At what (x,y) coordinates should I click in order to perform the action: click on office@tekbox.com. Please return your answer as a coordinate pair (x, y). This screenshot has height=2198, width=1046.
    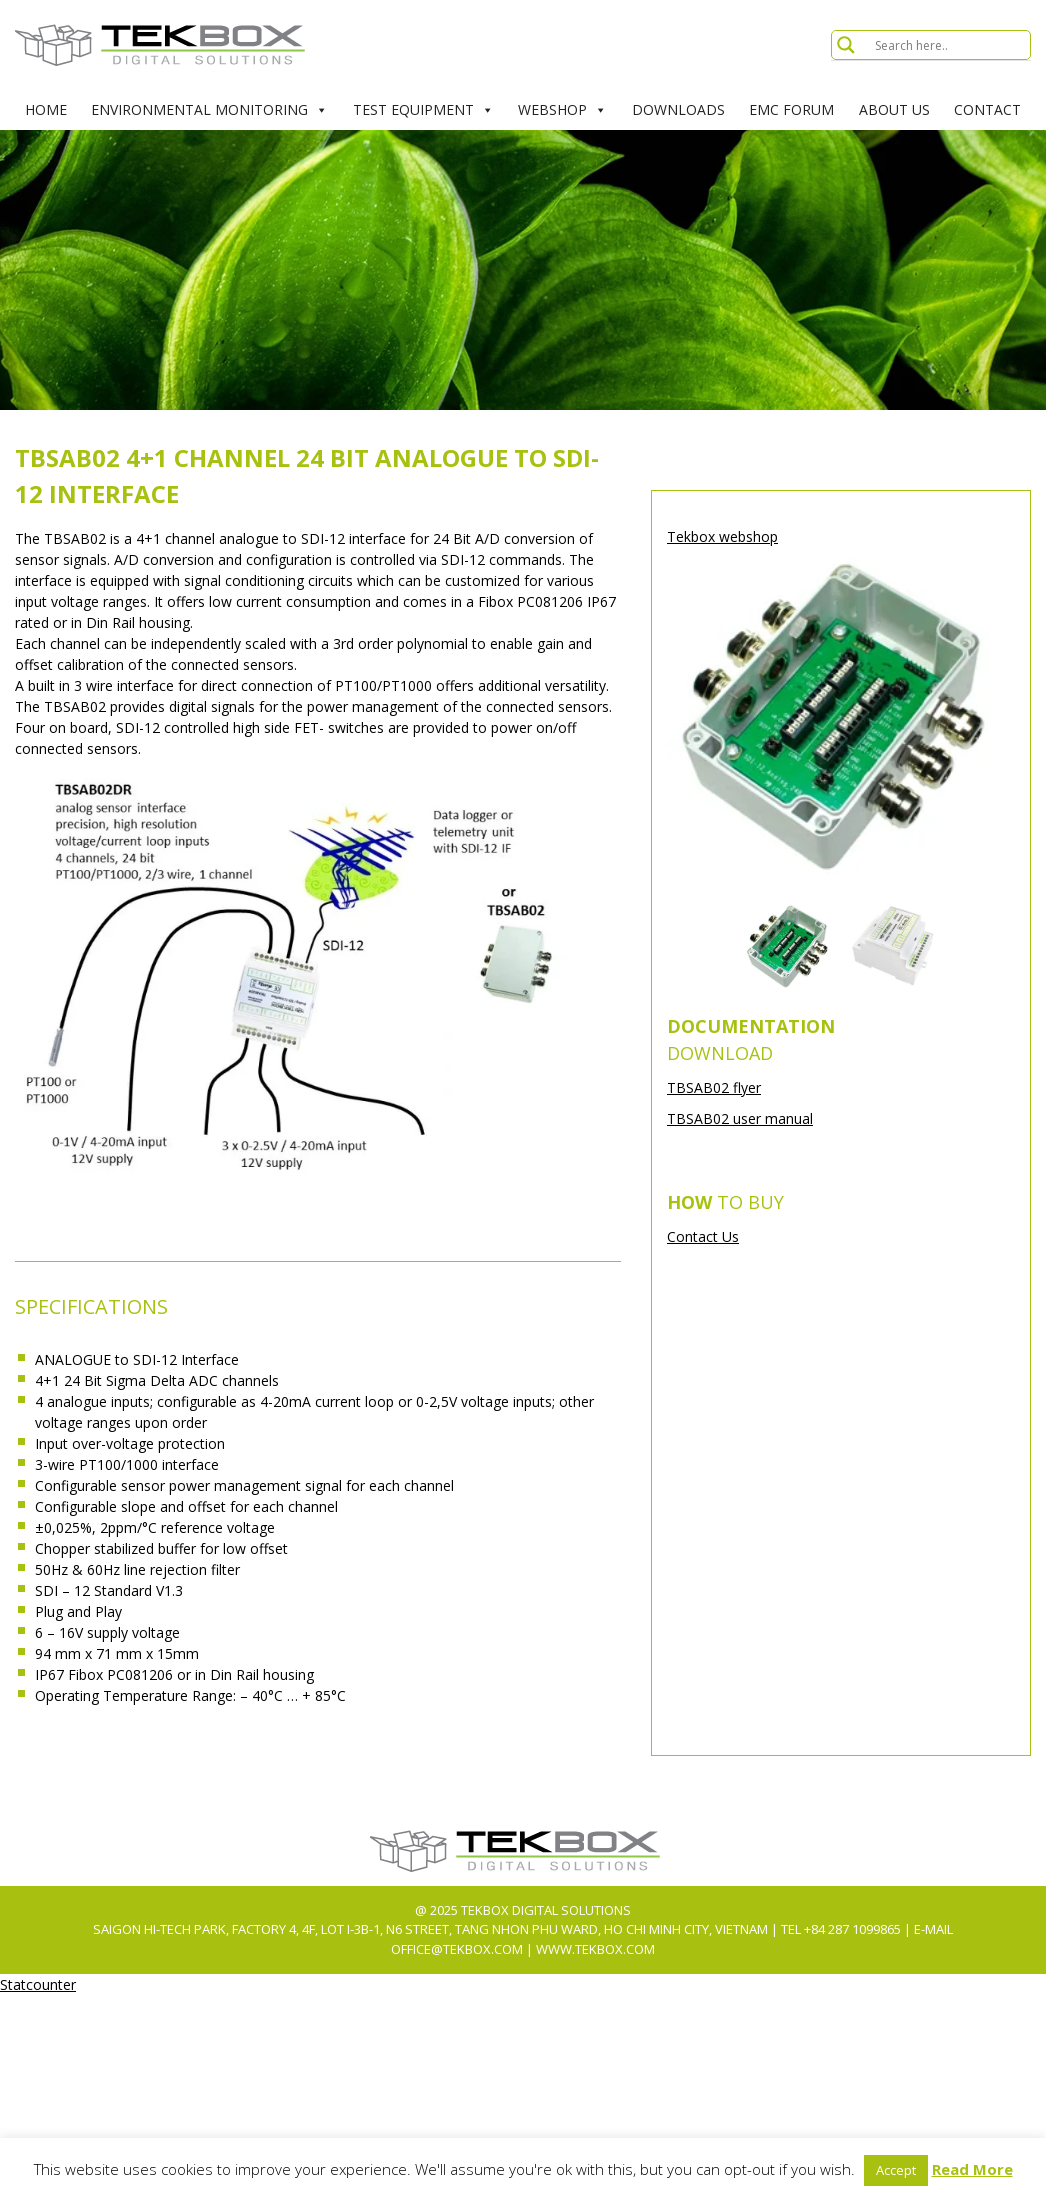
    Looking at the image, I should click on (458, 1949).